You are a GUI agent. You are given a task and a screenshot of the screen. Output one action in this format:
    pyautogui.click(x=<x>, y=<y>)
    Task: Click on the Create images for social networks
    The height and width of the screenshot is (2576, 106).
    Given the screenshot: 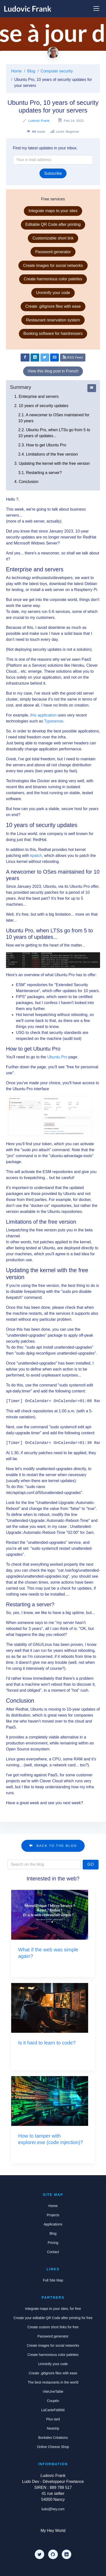 What is the action you would take?
    pyautogui.click(x=53, y=265)
    